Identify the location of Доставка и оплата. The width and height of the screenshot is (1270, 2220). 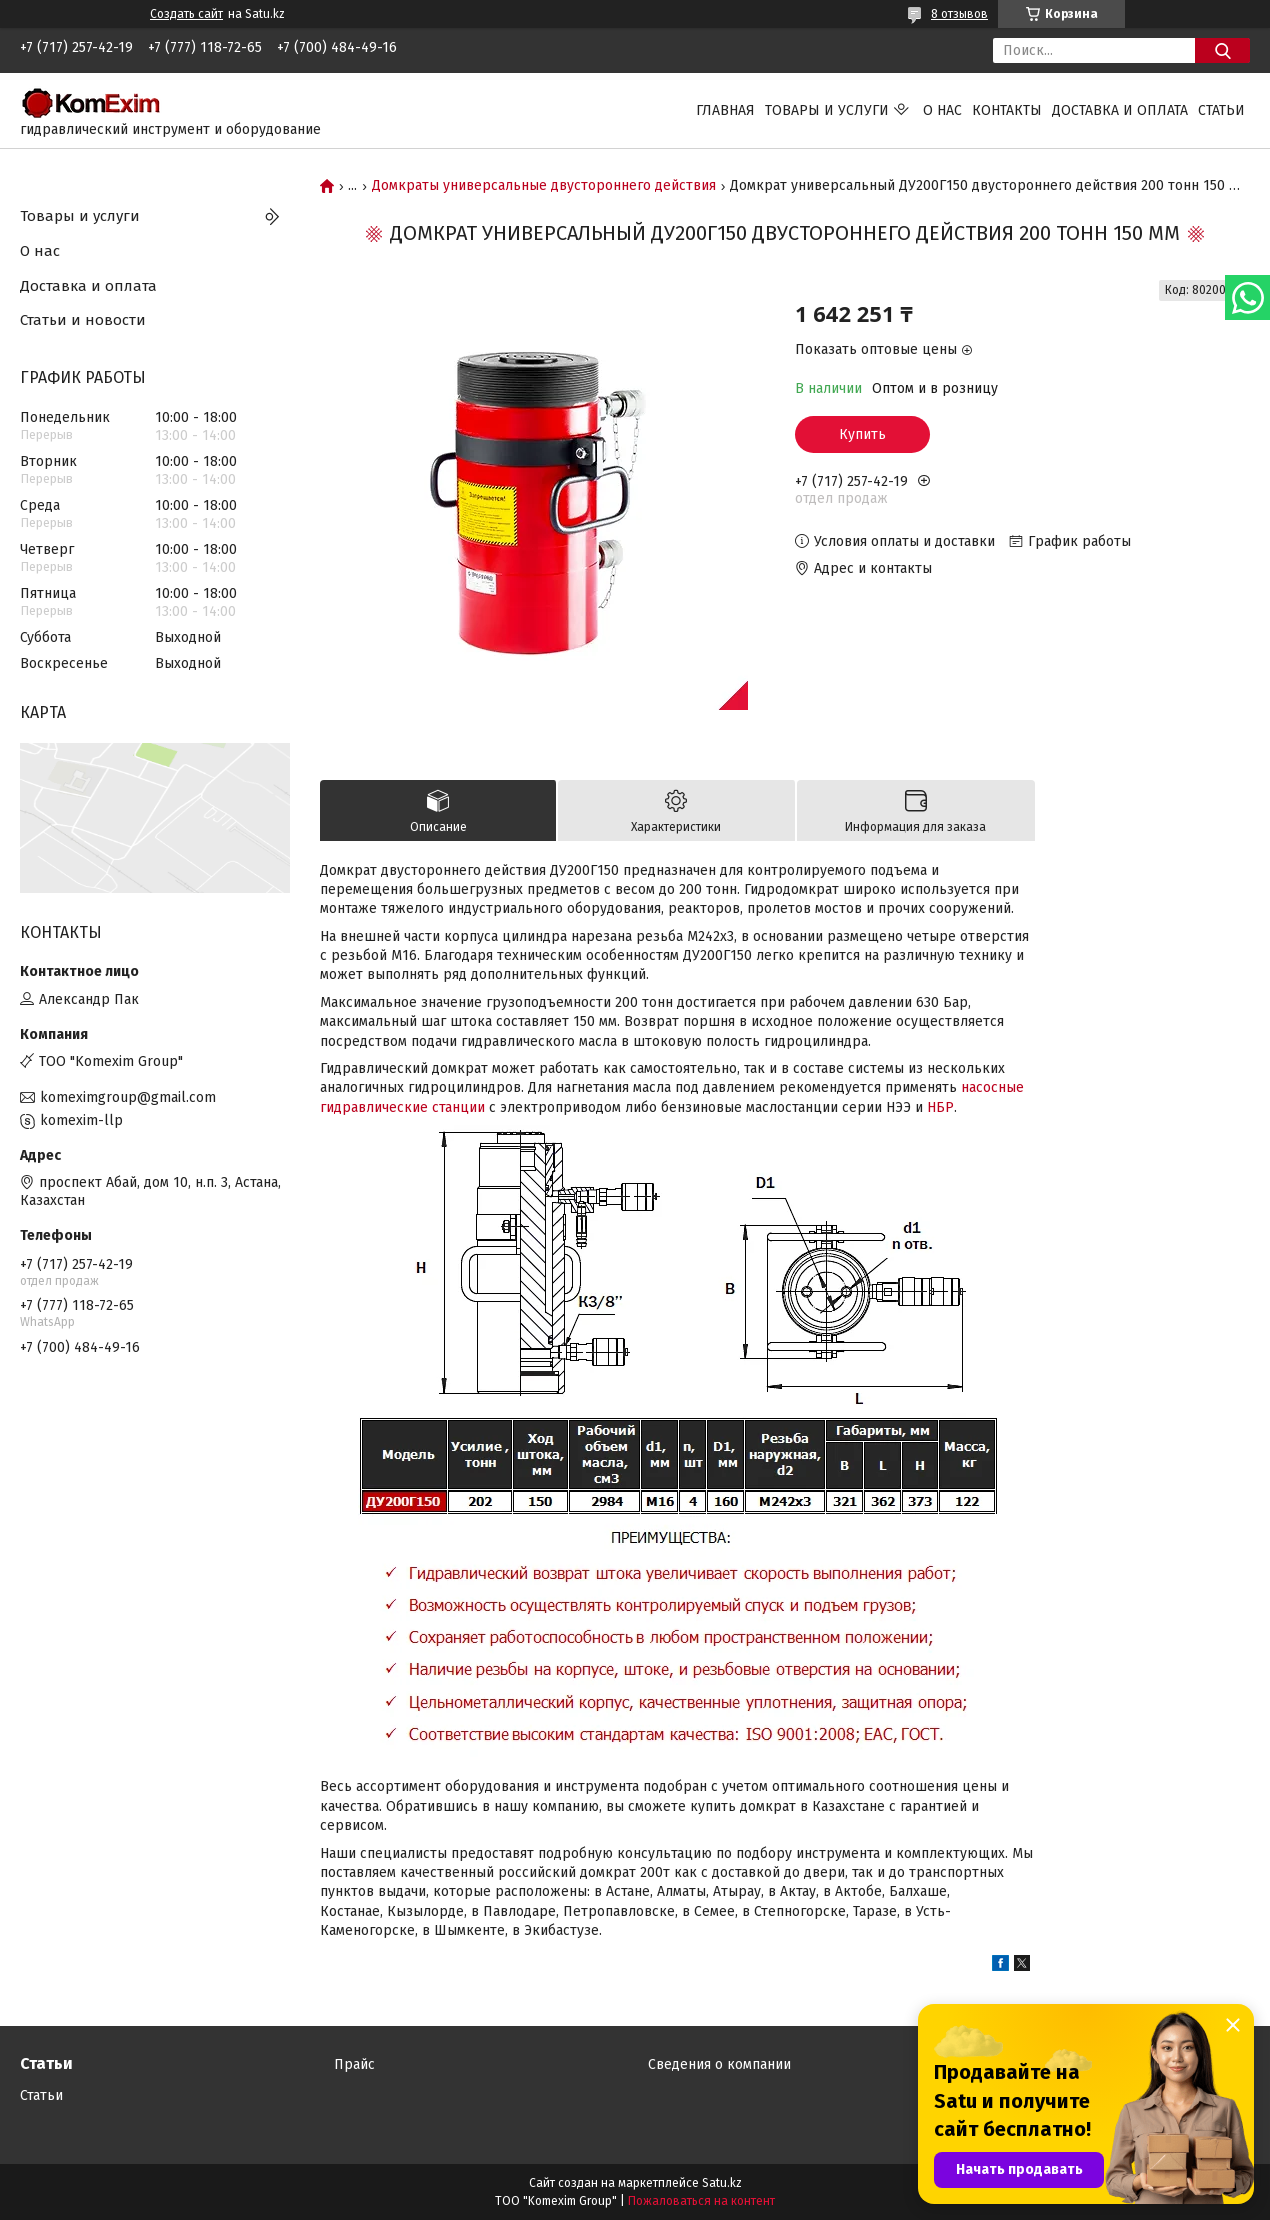
(1120, 110).